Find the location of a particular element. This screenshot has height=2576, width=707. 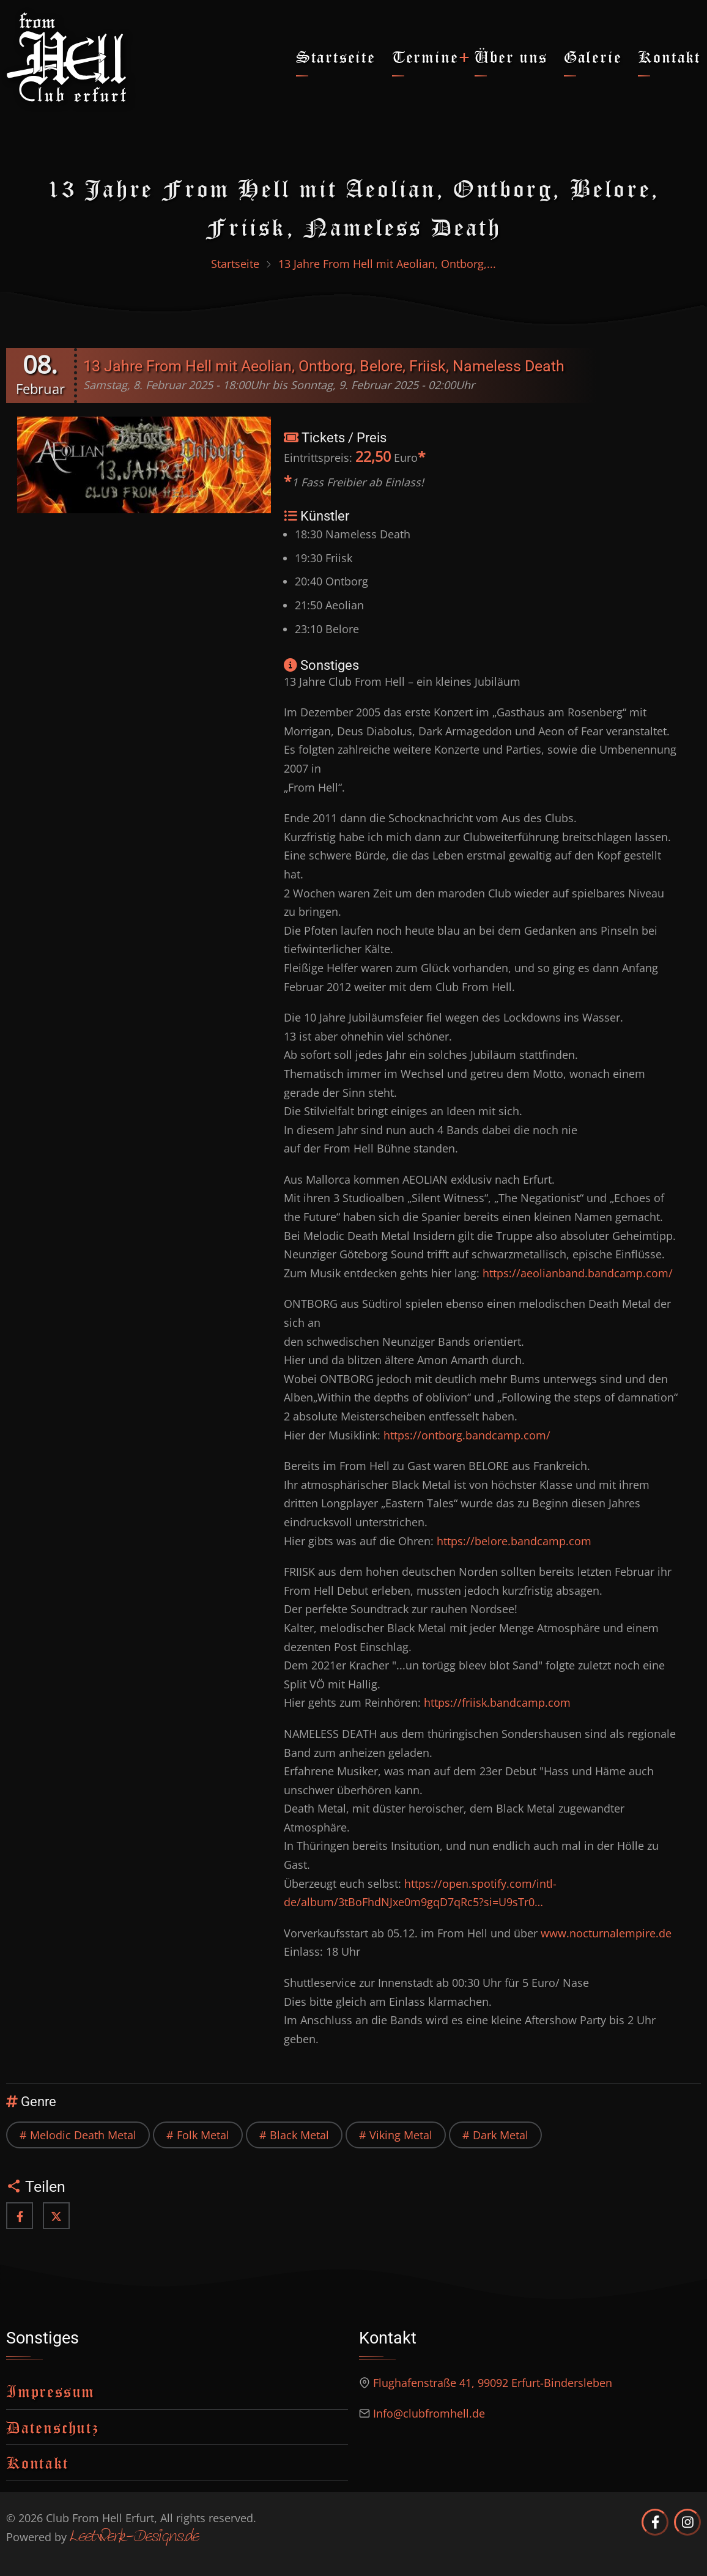

Datenschutz is located at coordinates (52, 2427).